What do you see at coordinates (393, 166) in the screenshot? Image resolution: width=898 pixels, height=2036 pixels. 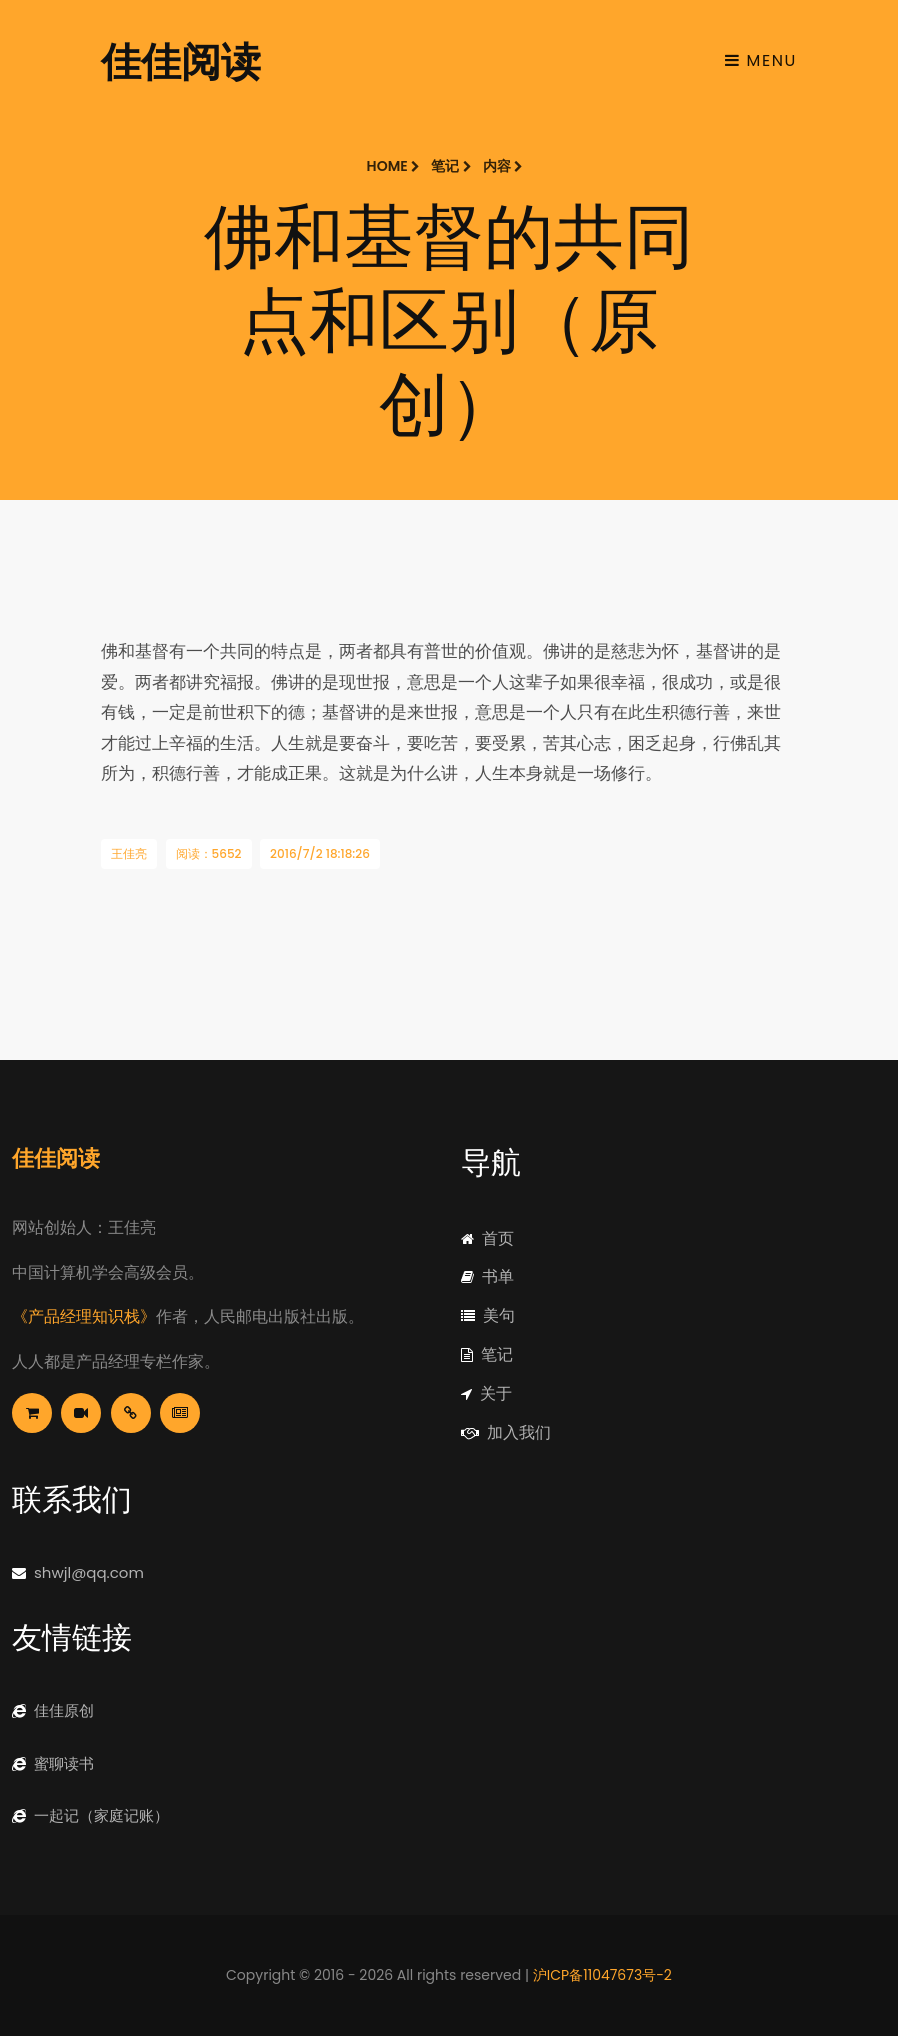 I see `Home` at bounding box center [393, 166].